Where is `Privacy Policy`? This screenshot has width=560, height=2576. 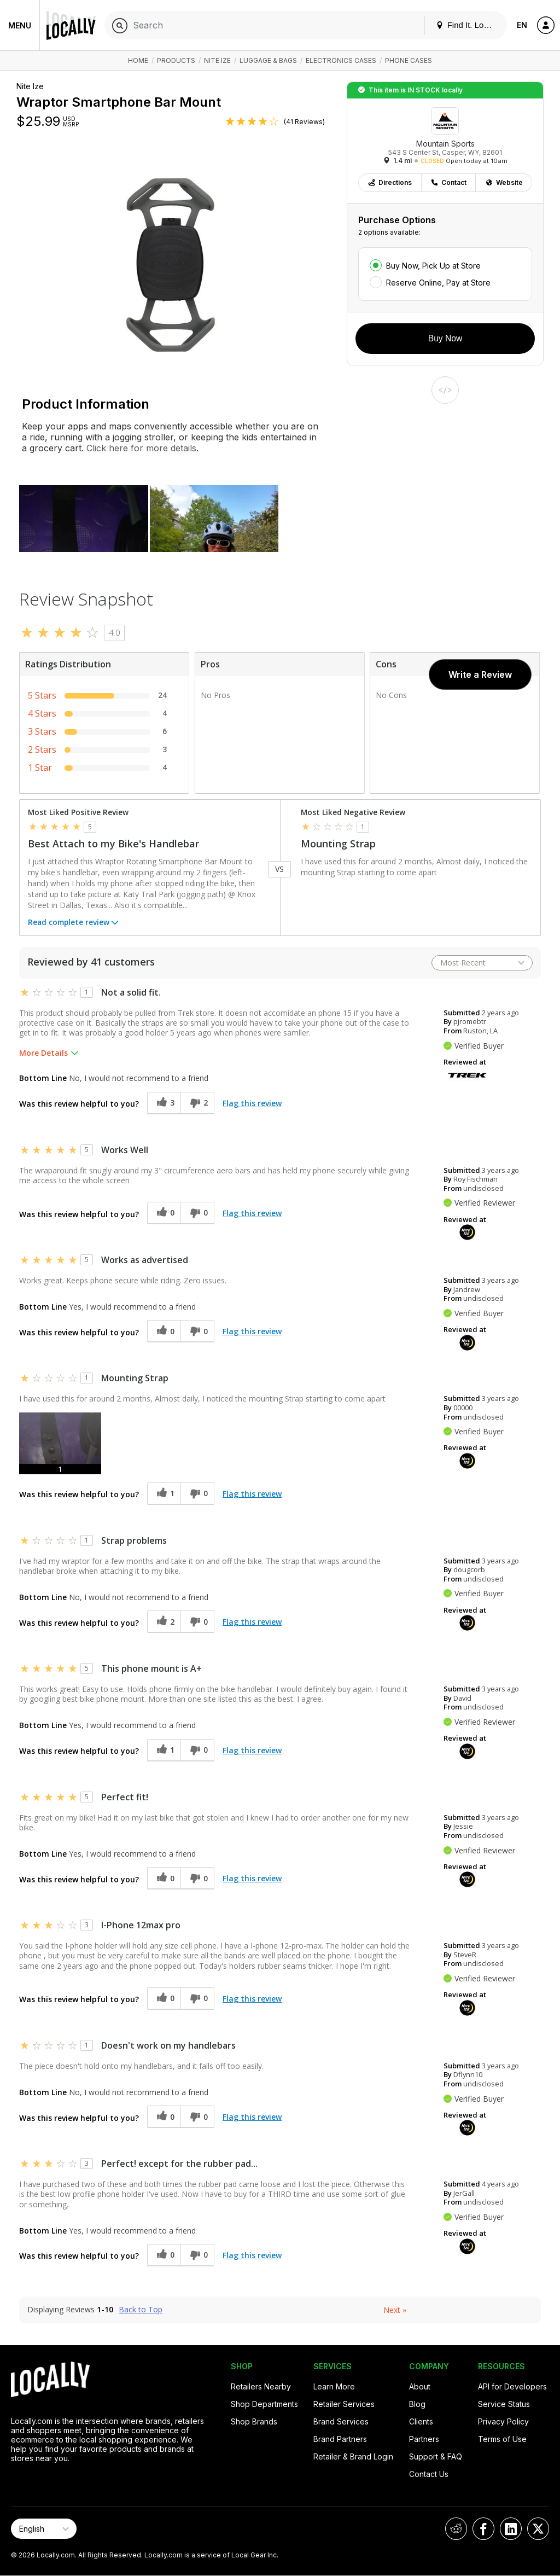 Privacy Policy is located at coordinates (503, 2421).